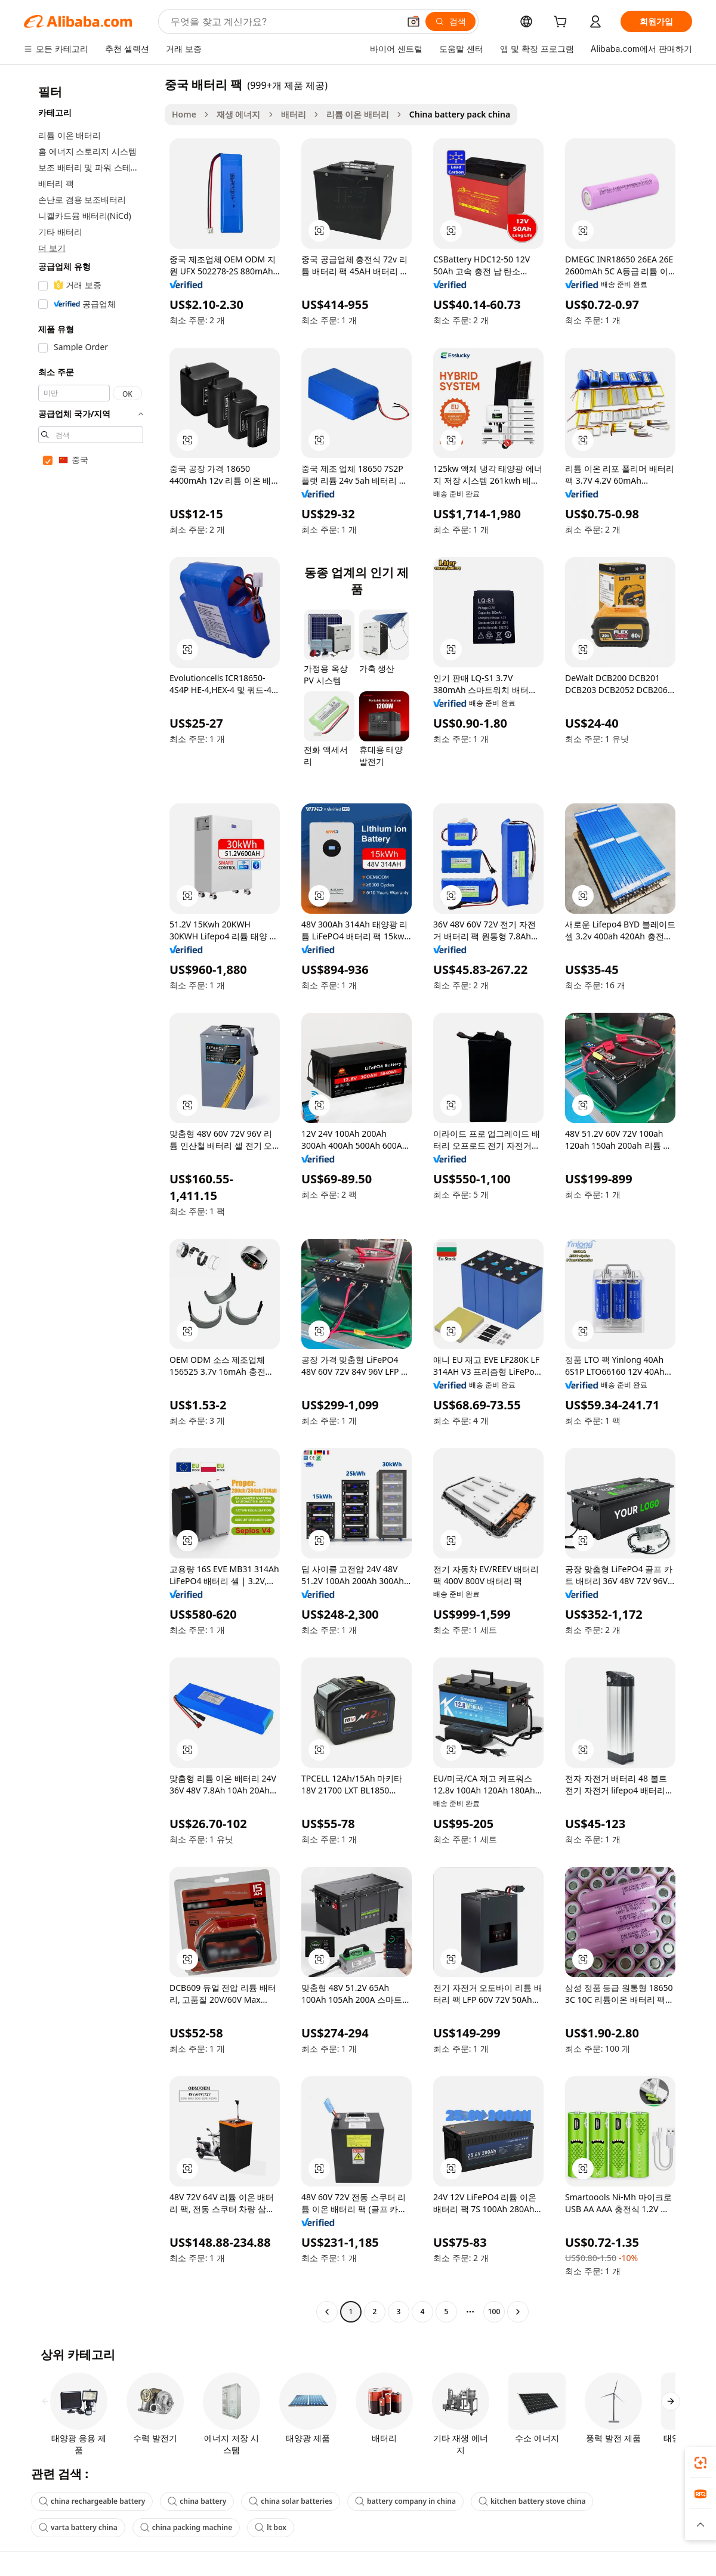 Image resolution: width=716 pixels, height=2576 pixels. I want to click on 재생 에너지, so click(239, 114).